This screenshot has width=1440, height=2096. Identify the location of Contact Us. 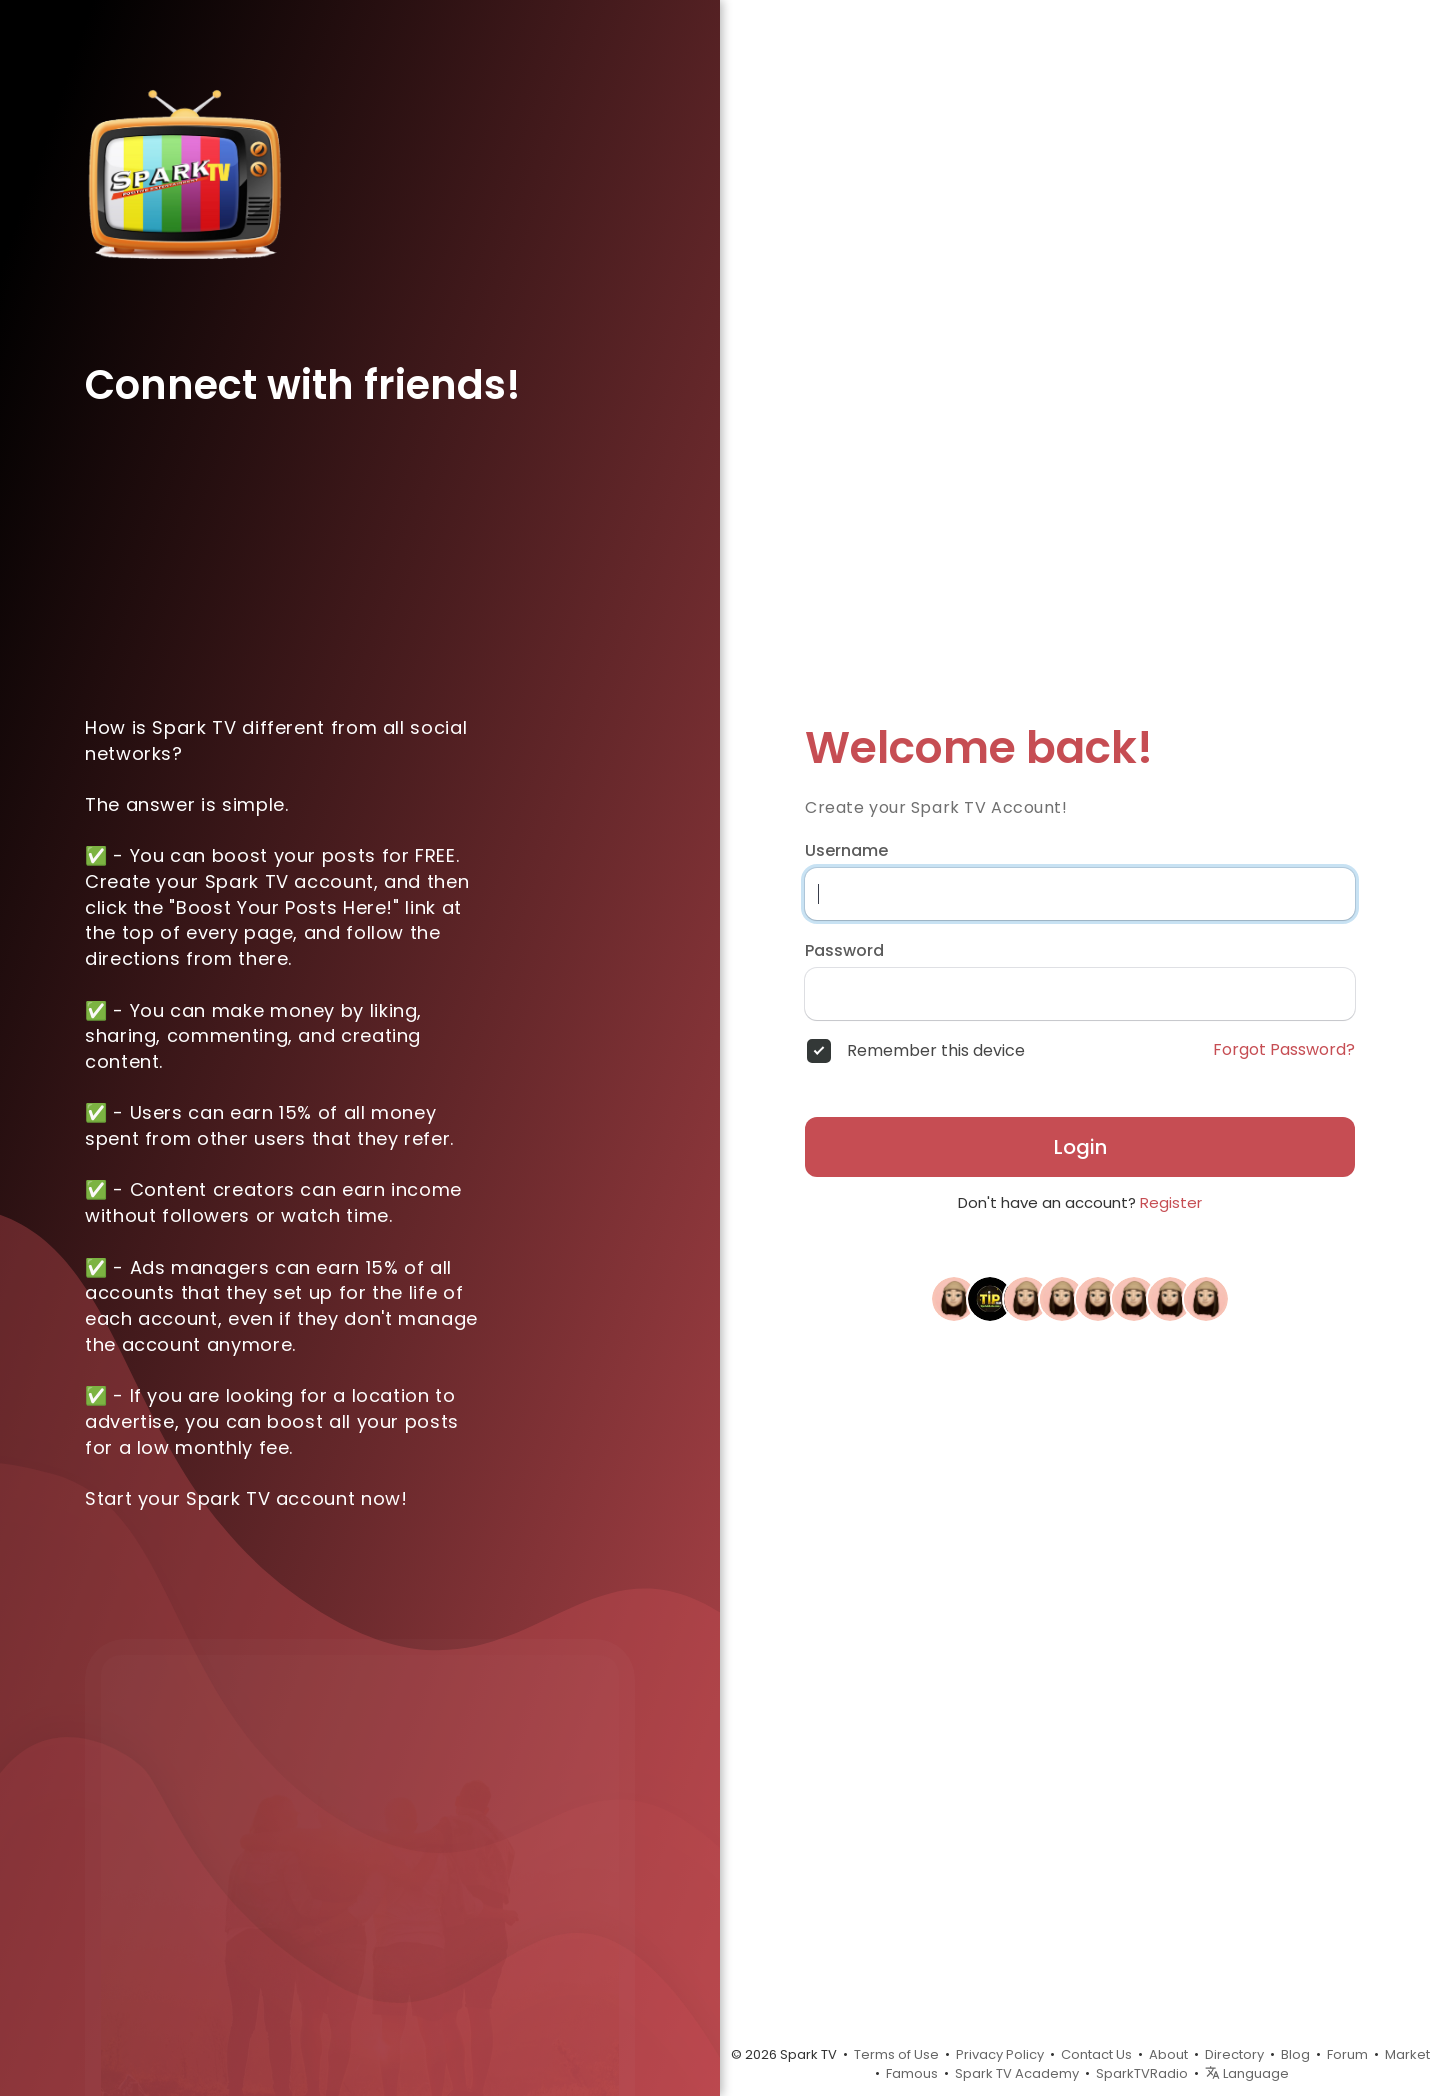
(1096, 2054).